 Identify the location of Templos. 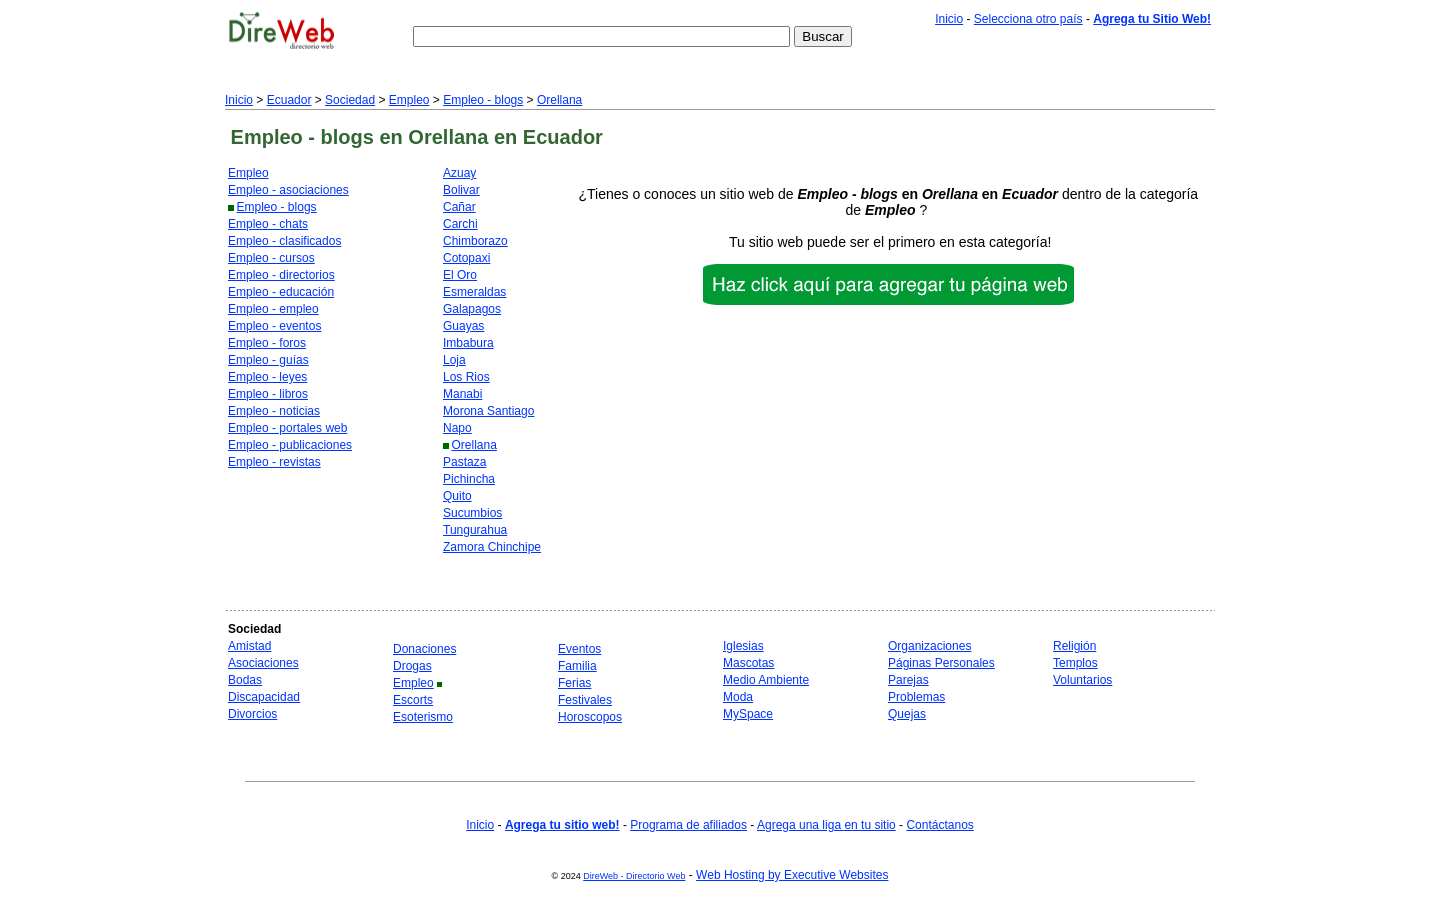
(1075, 663).